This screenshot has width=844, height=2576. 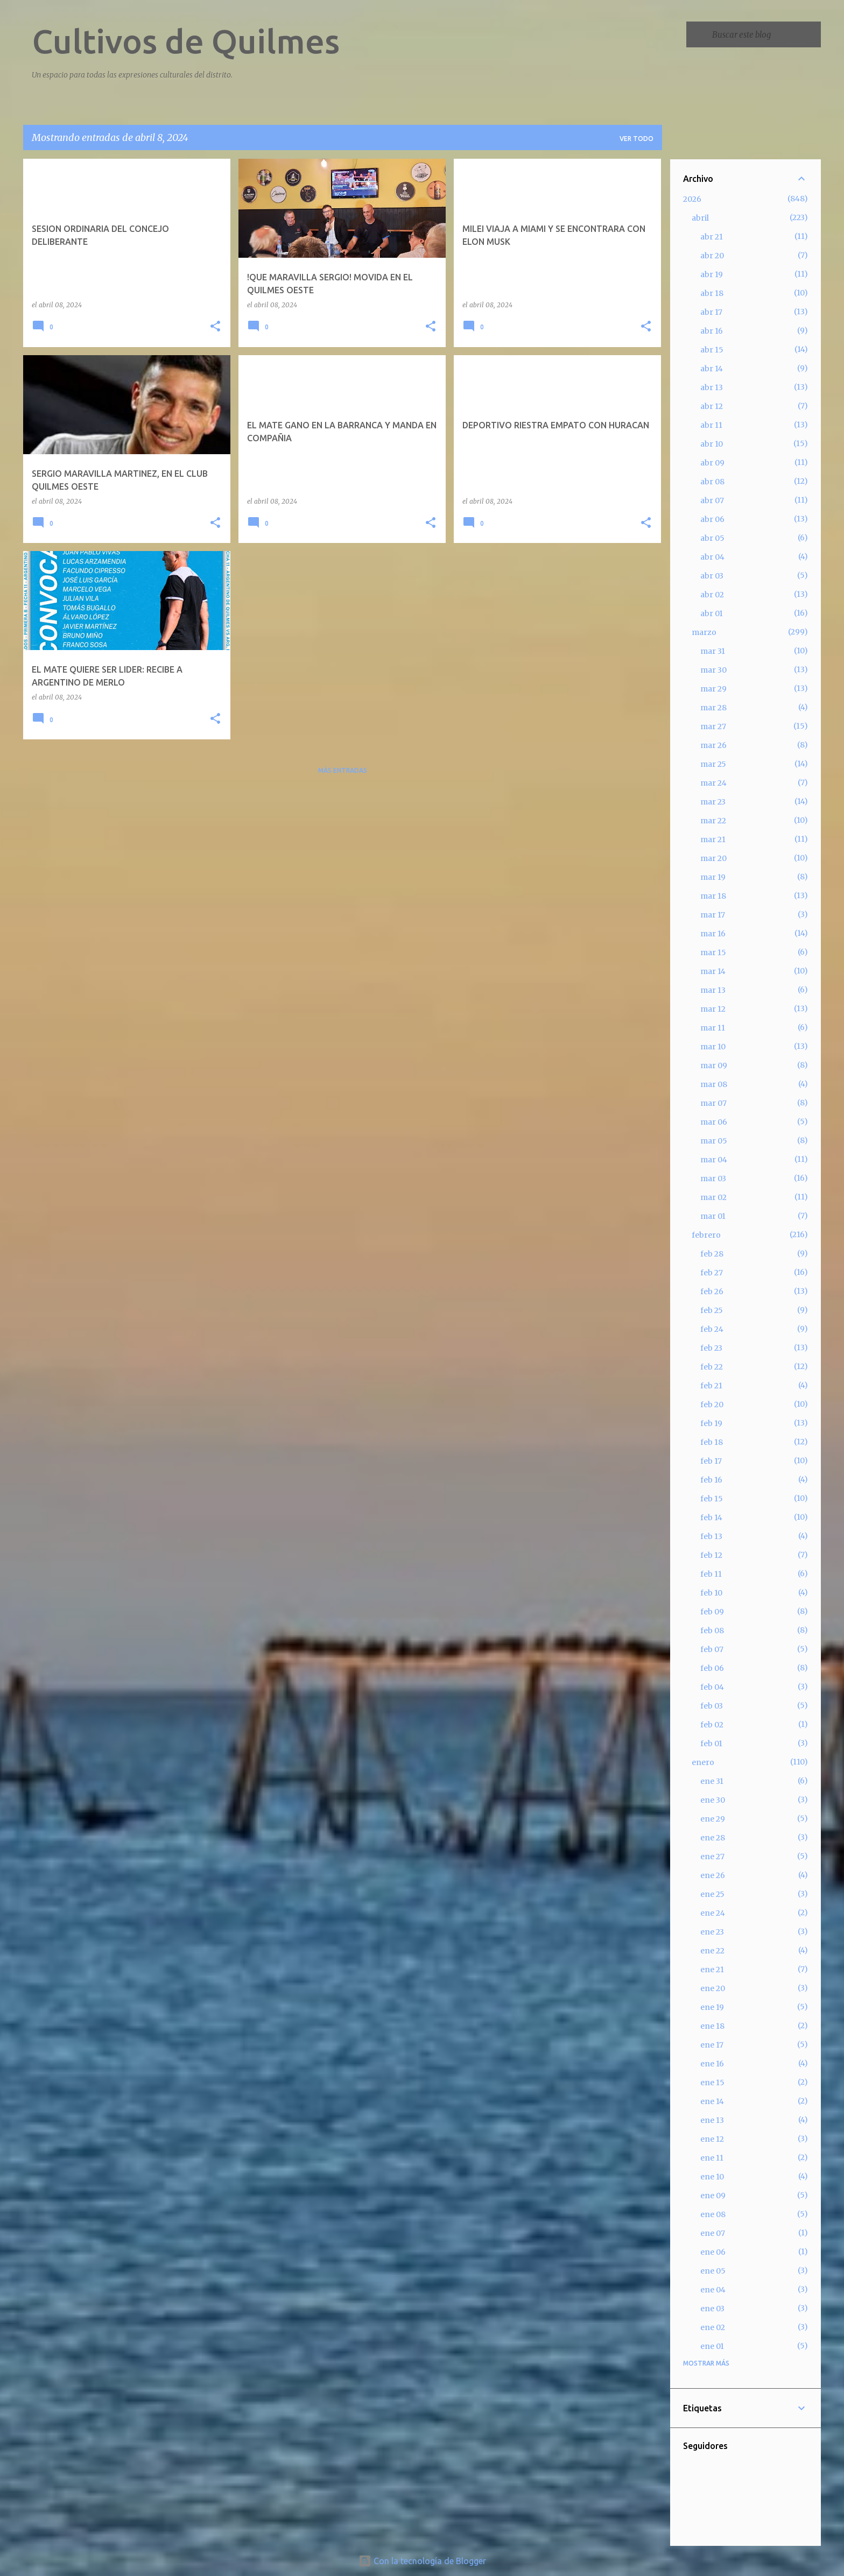 What do you see at coordinates (712, 2177) in the screenshot?
I see `ene 10` at bounding box center [712, 2177].